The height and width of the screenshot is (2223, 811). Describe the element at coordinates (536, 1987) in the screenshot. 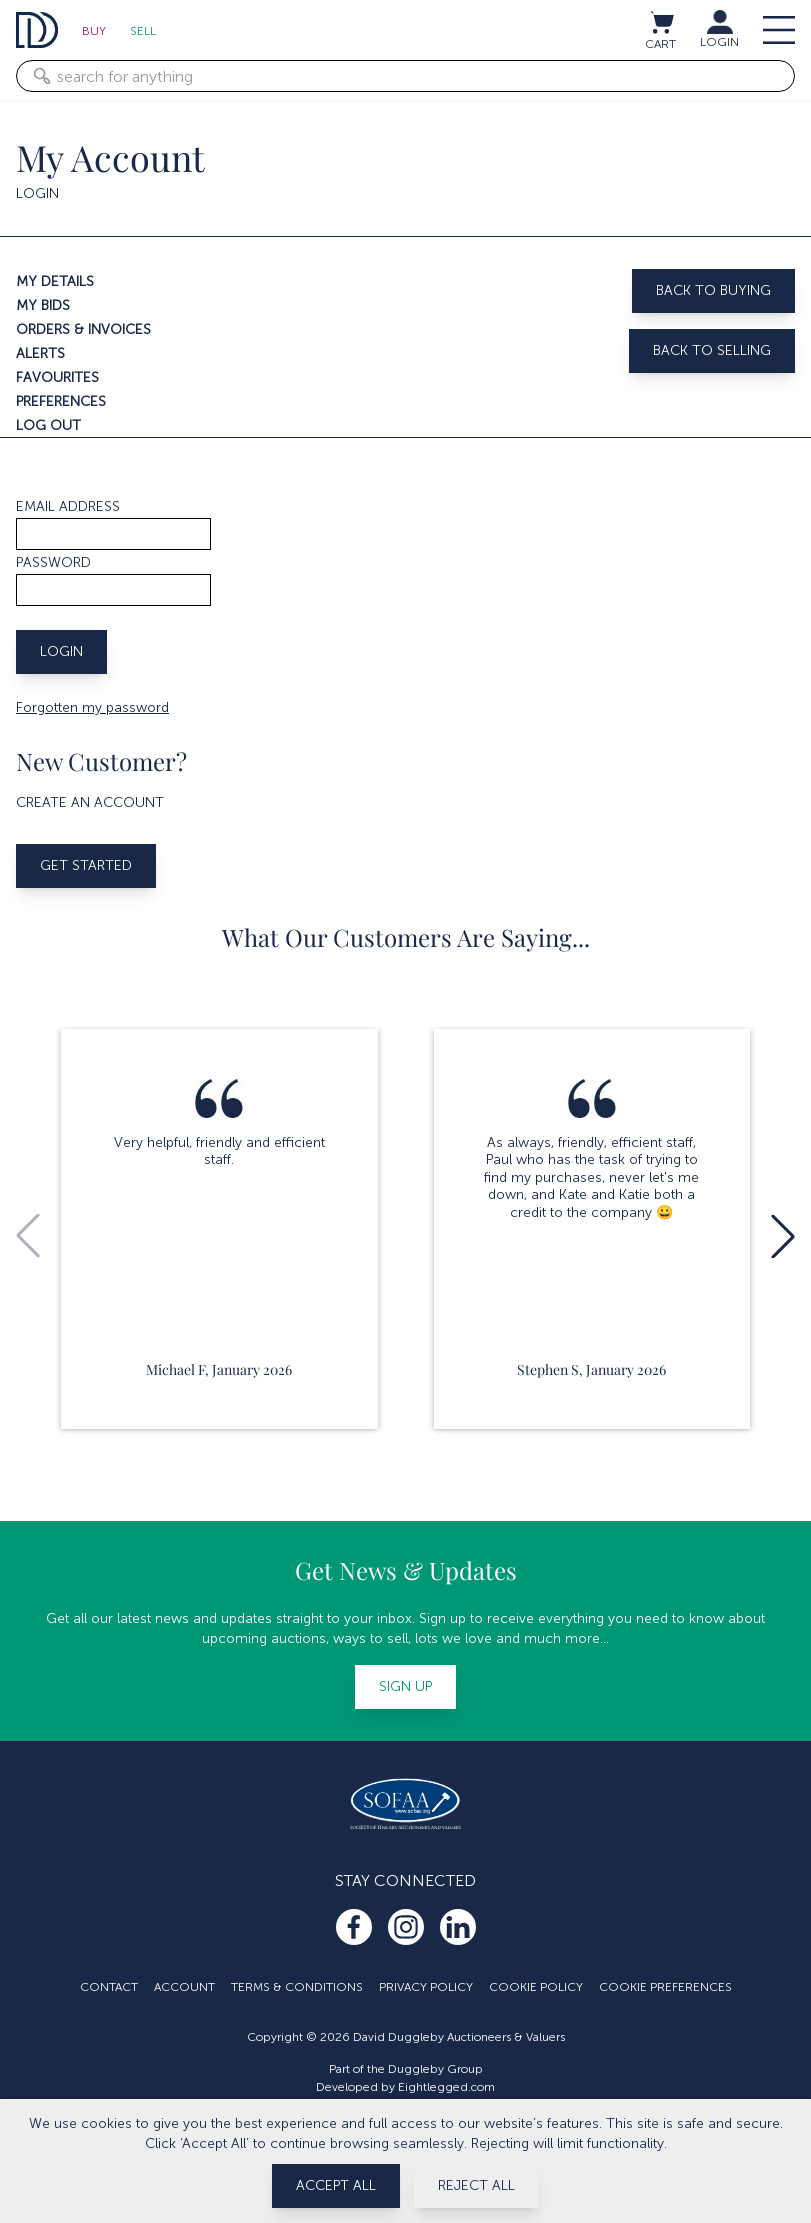

I see `Cookie Policy` at that location.